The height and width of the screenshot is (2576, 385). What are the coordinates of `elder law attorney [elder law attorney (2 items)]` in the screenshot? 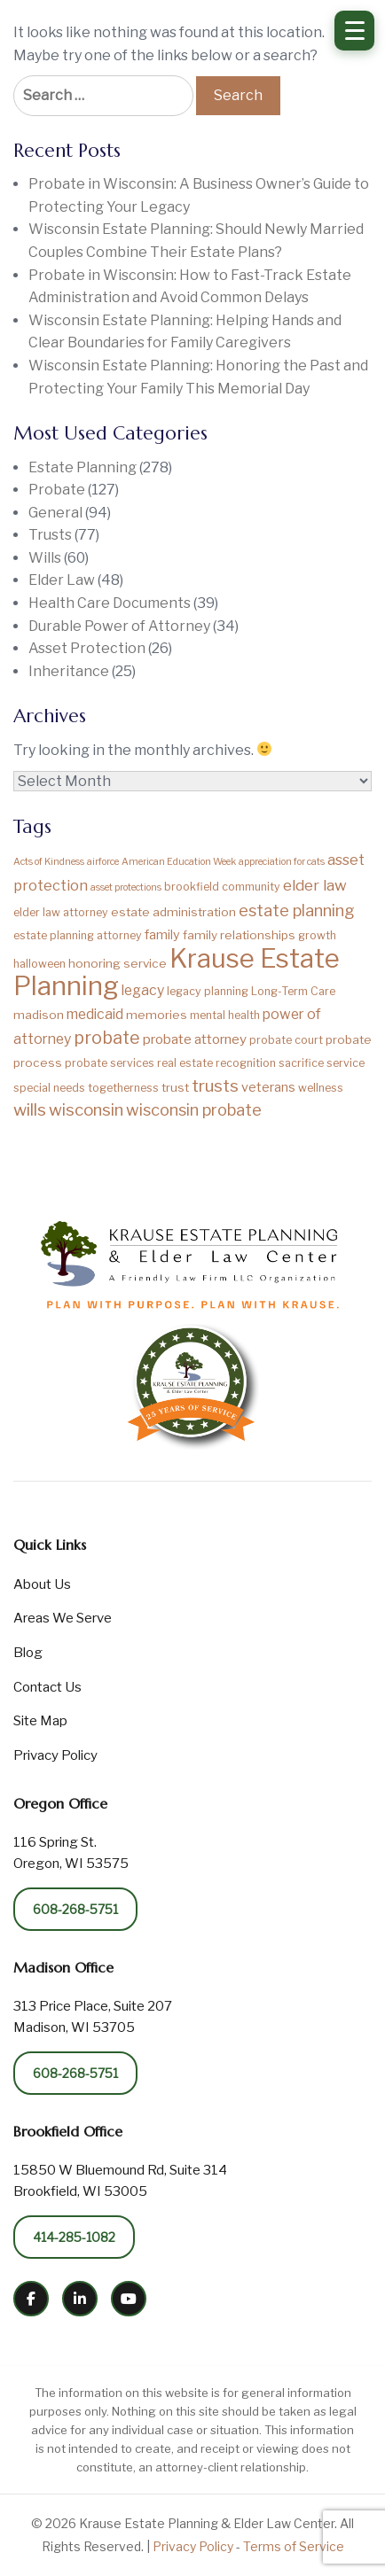 It's located at (60, 912).